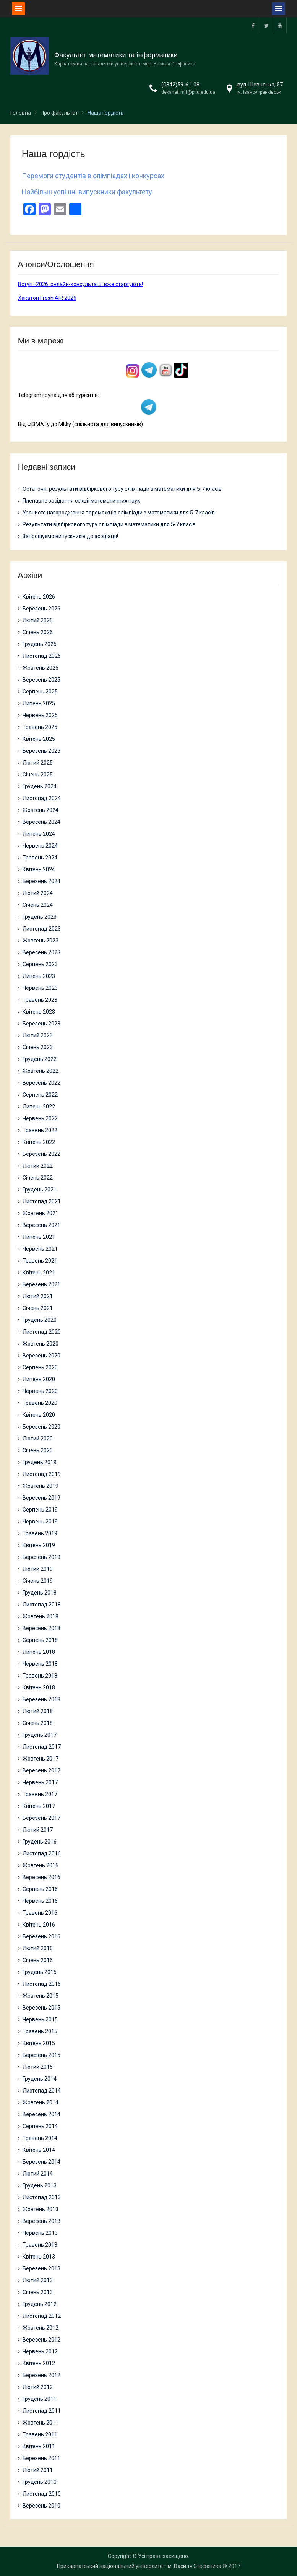  I want to click on Травень 2020, so click(40, 1403).